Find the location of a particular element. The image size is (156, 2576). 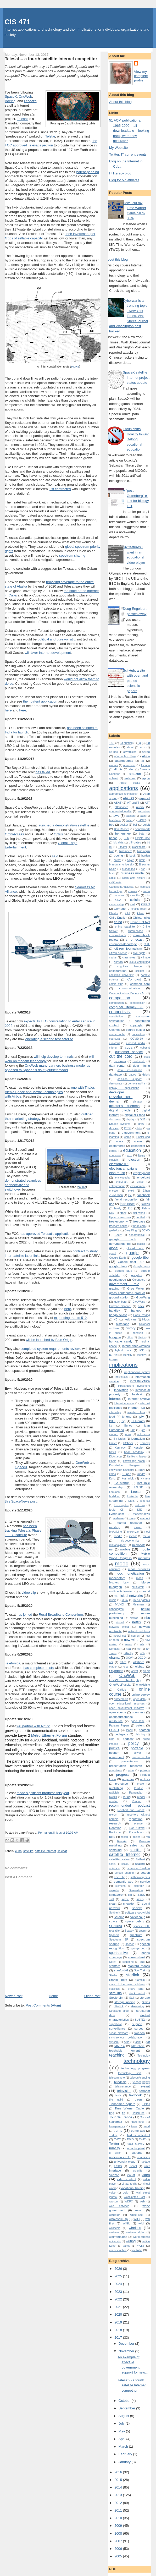

Purdue is located at coordinates (138, 1788).